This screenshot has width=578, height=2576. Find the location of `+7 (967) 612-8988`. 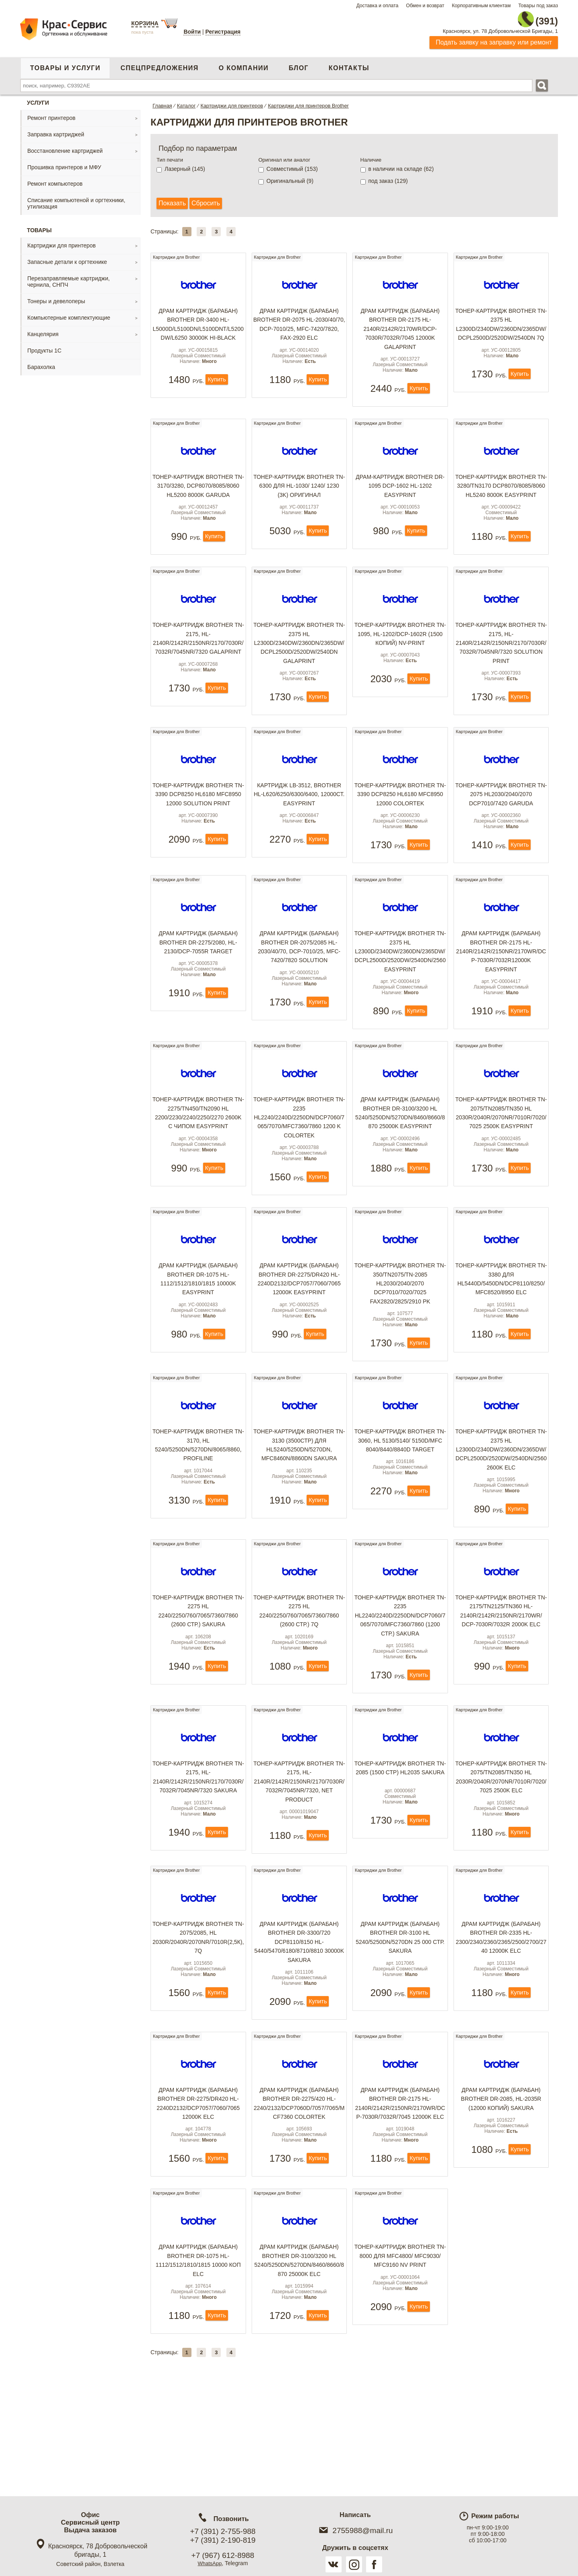

+7 (967) 612-8988 is located at coordinates (222, 2555).